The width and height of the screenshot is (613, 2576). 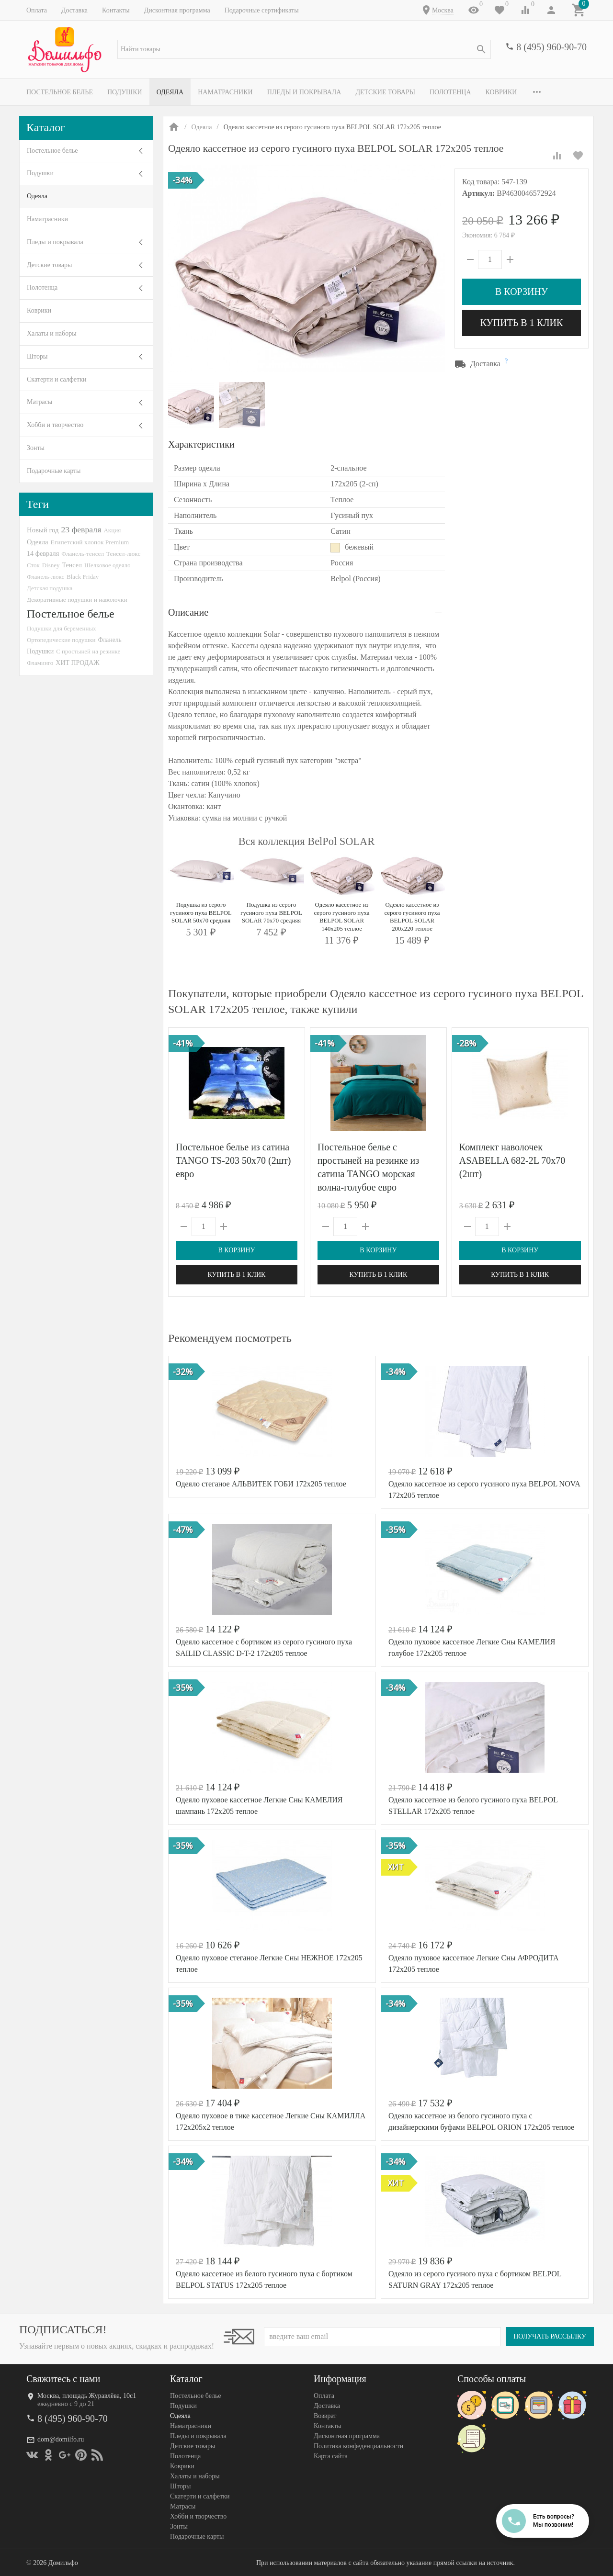 I want to click on Детские товары, so click(x=385, y=92).